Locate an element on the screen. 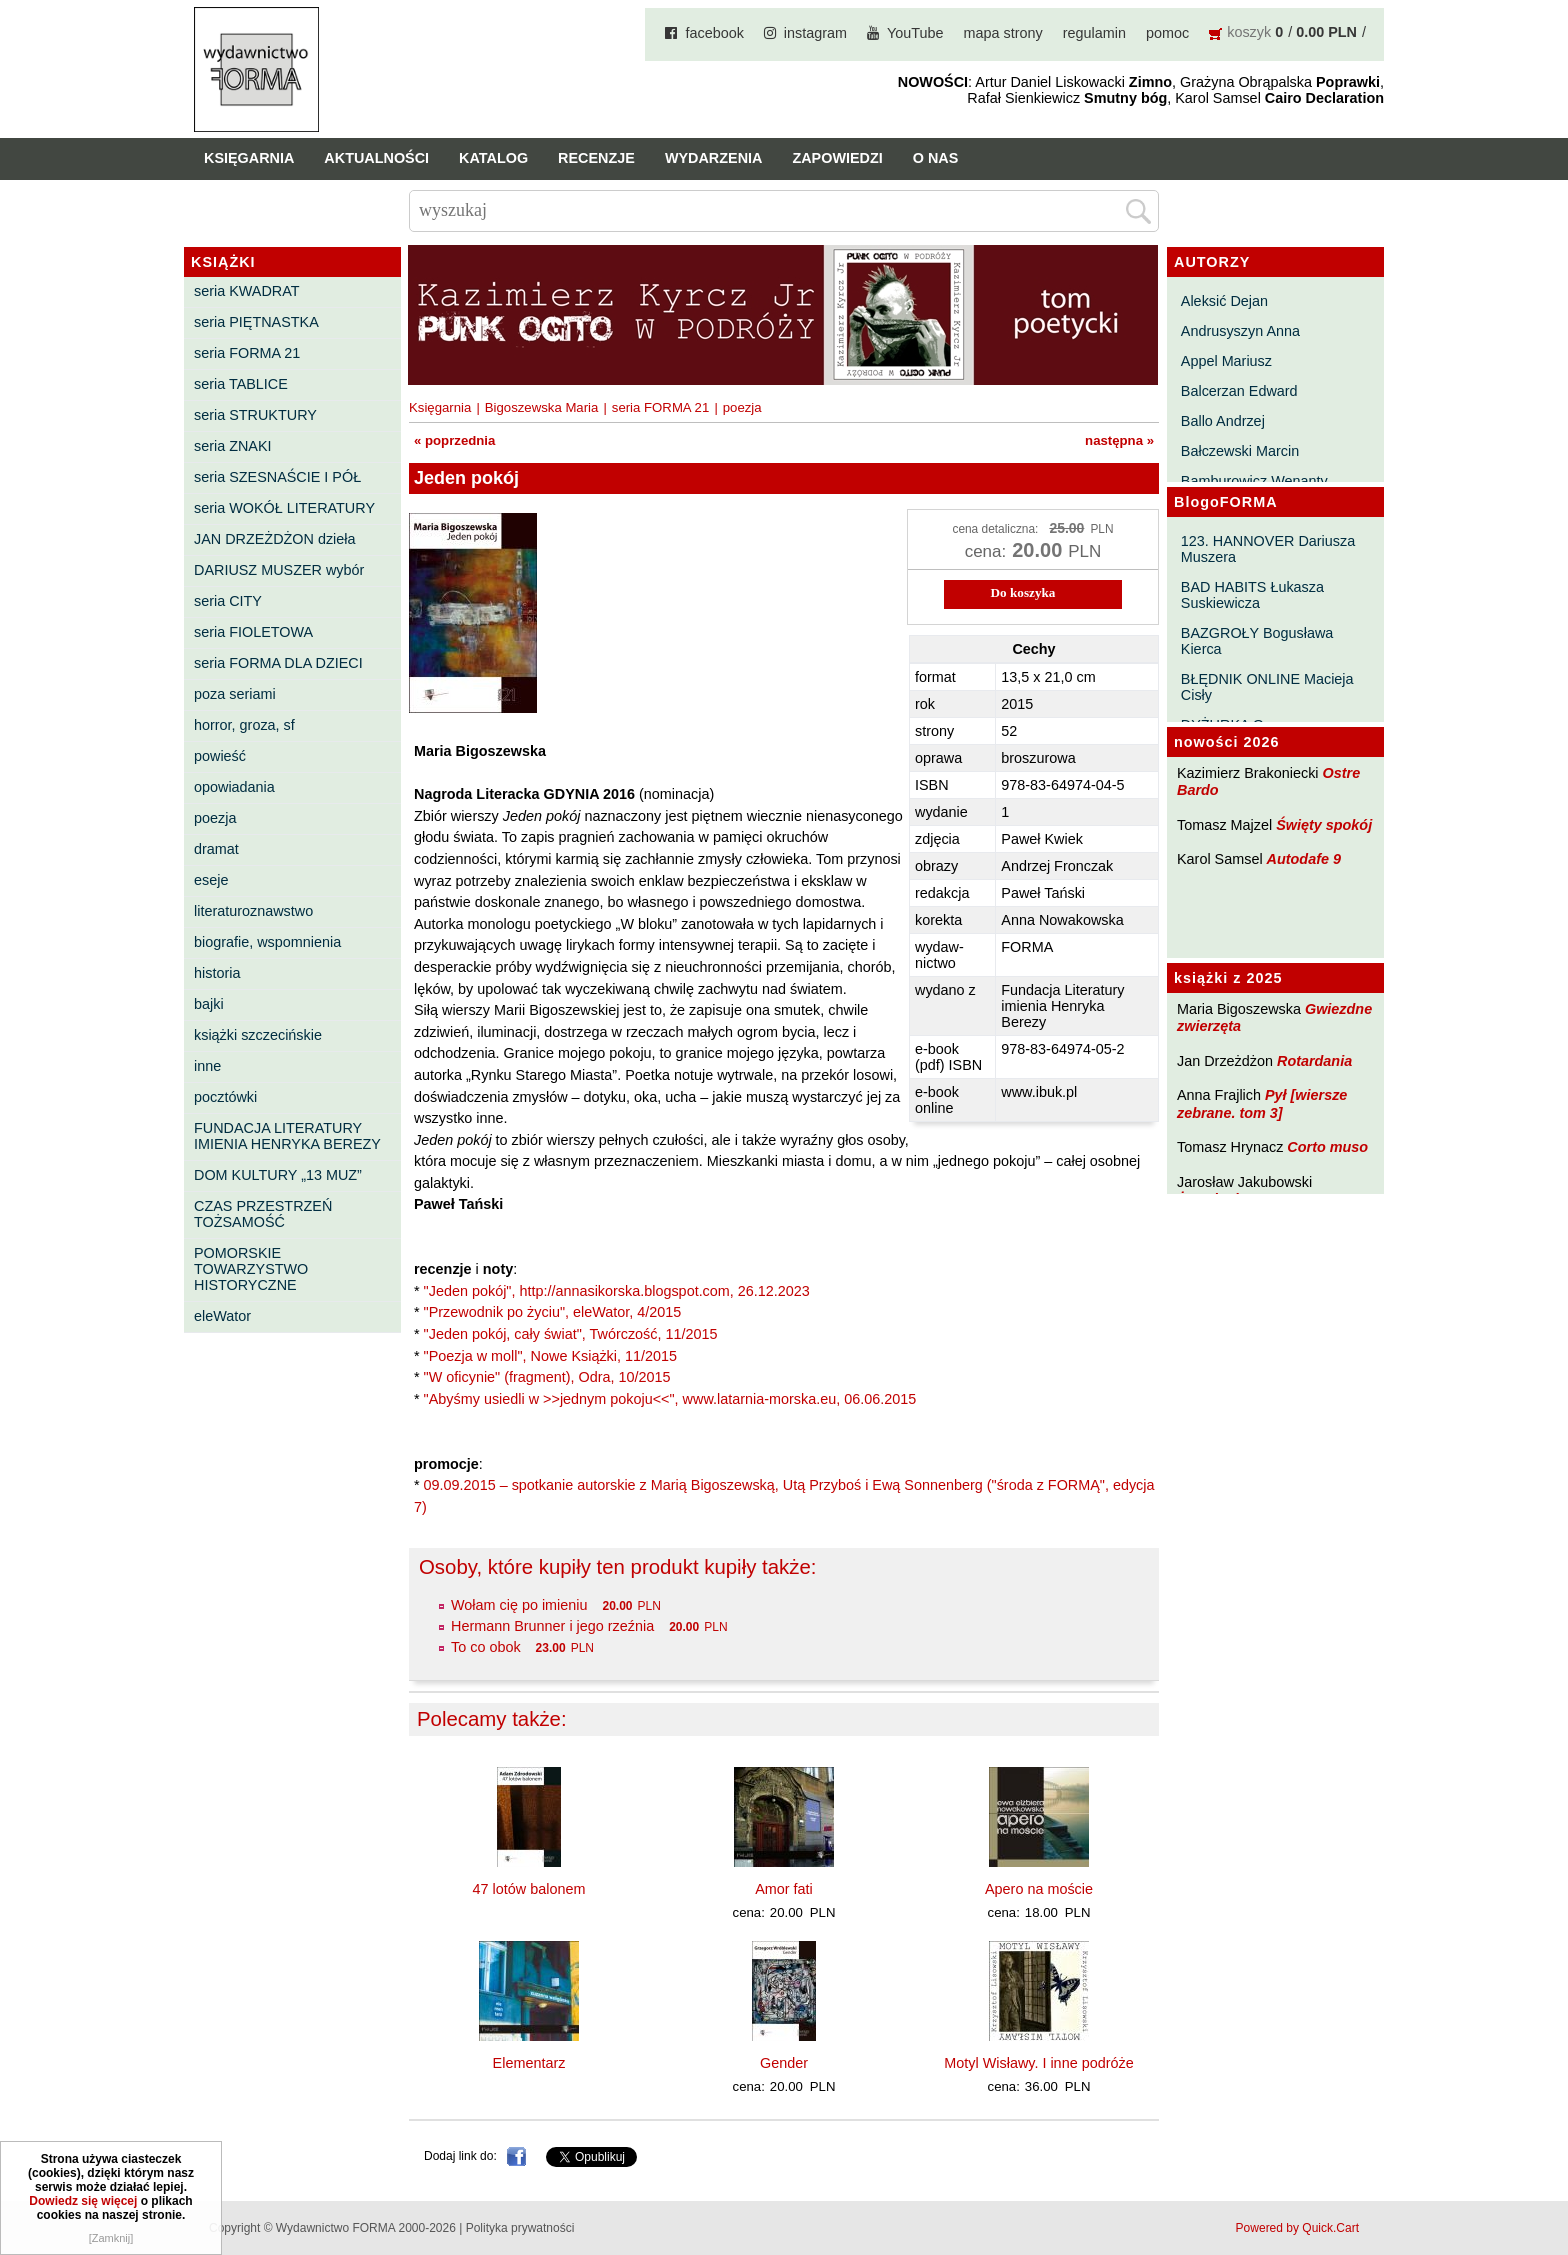 The height and width of the screenshot is (2255, 1568). POMORSKIE TOWARZYSTWO HISTORYCZNE is located at coordinates (251, 1269).